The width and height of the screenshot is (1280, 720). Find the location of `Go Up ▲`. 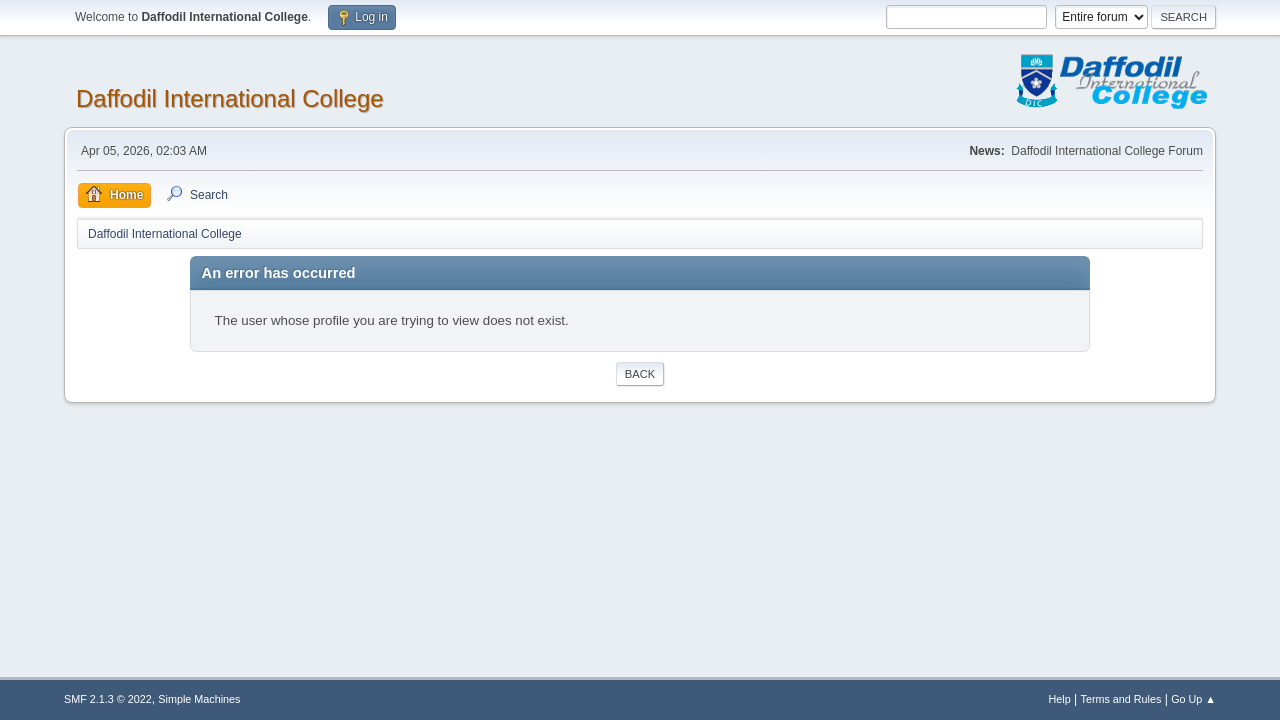

Go Up ▲ is located at coordinates (1193, 699).